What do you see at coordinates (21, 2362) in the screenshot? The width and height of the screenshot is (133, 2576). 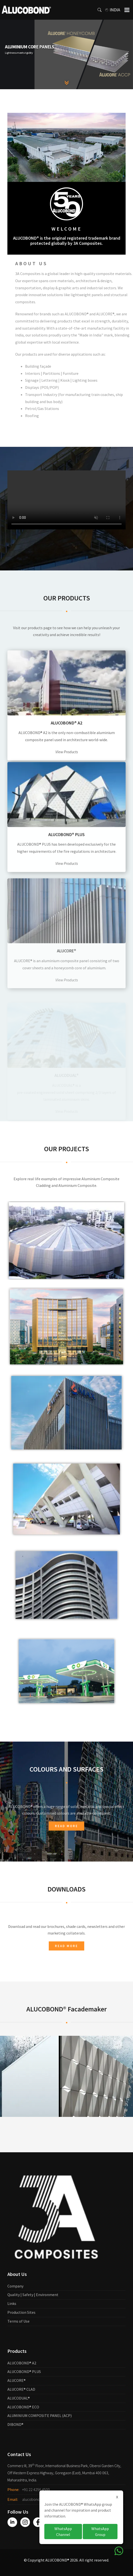 I see `ALUCOBOND® A2` at bounding box center [21, 2362].